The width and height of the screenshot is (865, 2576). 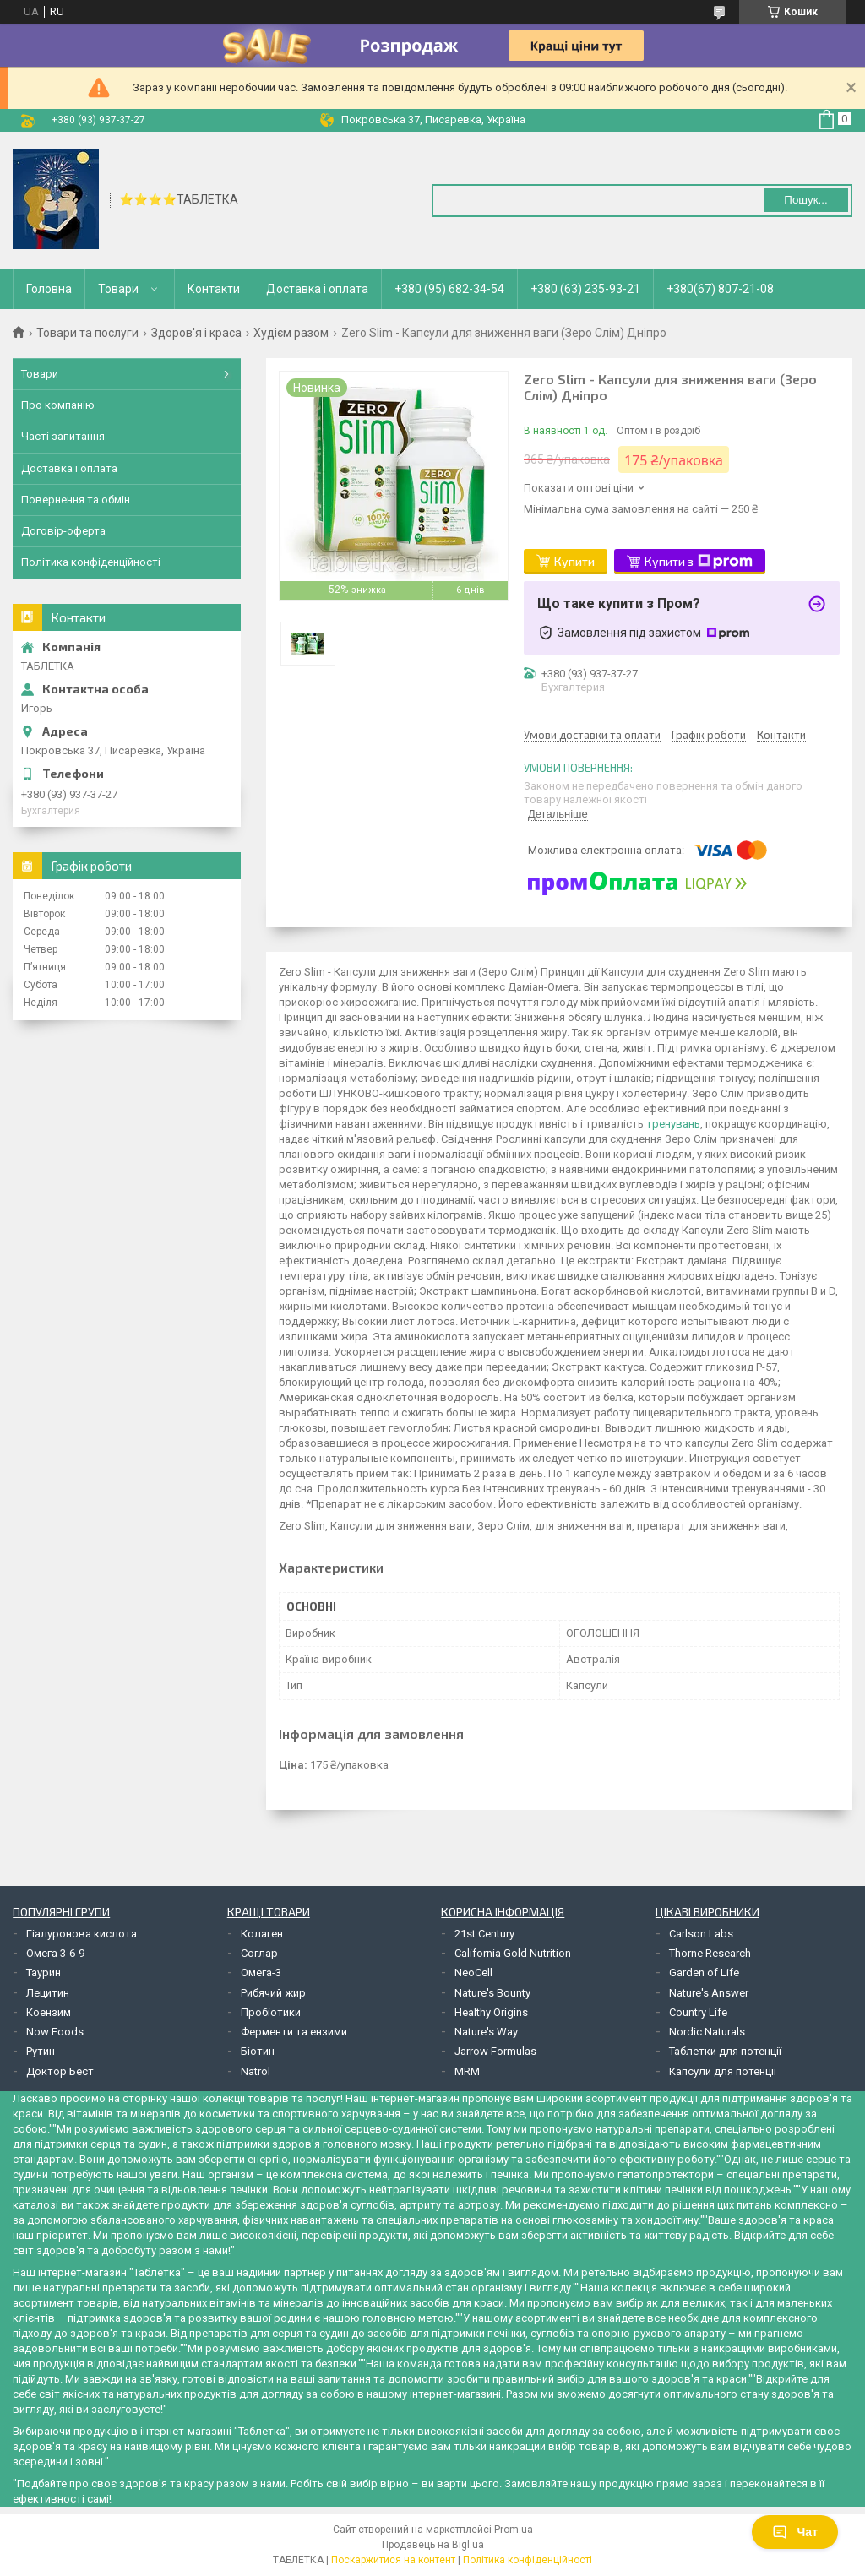 What do you see at coordinates (87, 333) in the screenshot?
I see `Товари та послуги` at bounding box center [87, 333].